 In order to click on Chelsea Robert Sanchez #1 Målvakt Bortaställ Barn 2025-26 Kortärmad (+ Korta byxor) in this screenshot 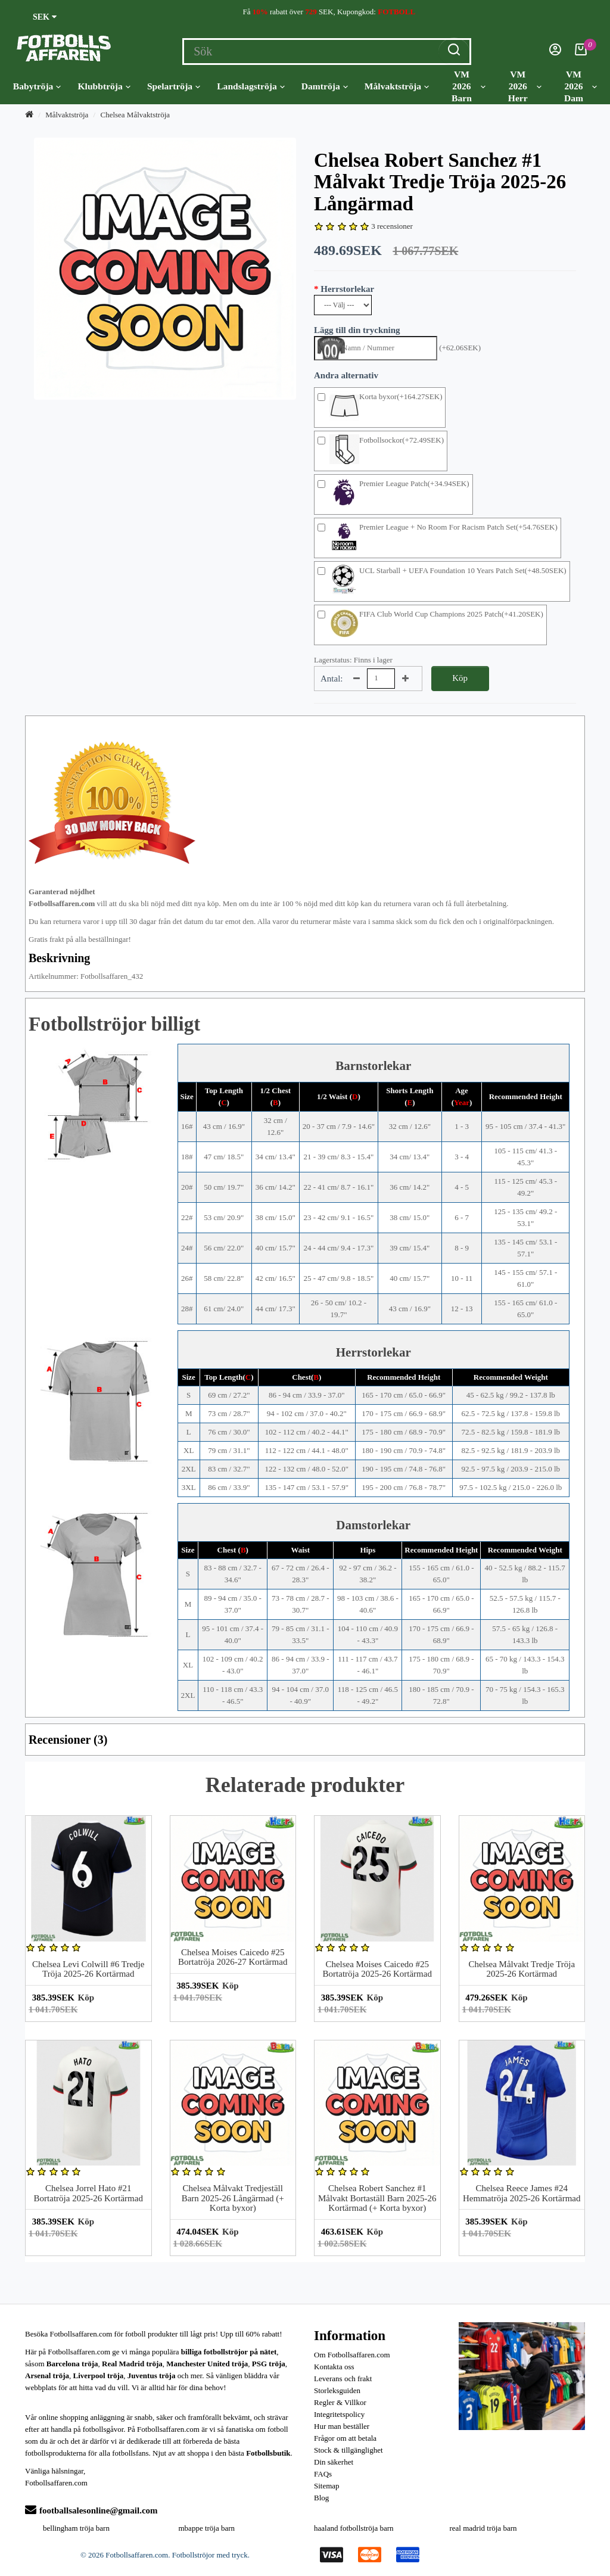, I will do `click(377, 2198)`.